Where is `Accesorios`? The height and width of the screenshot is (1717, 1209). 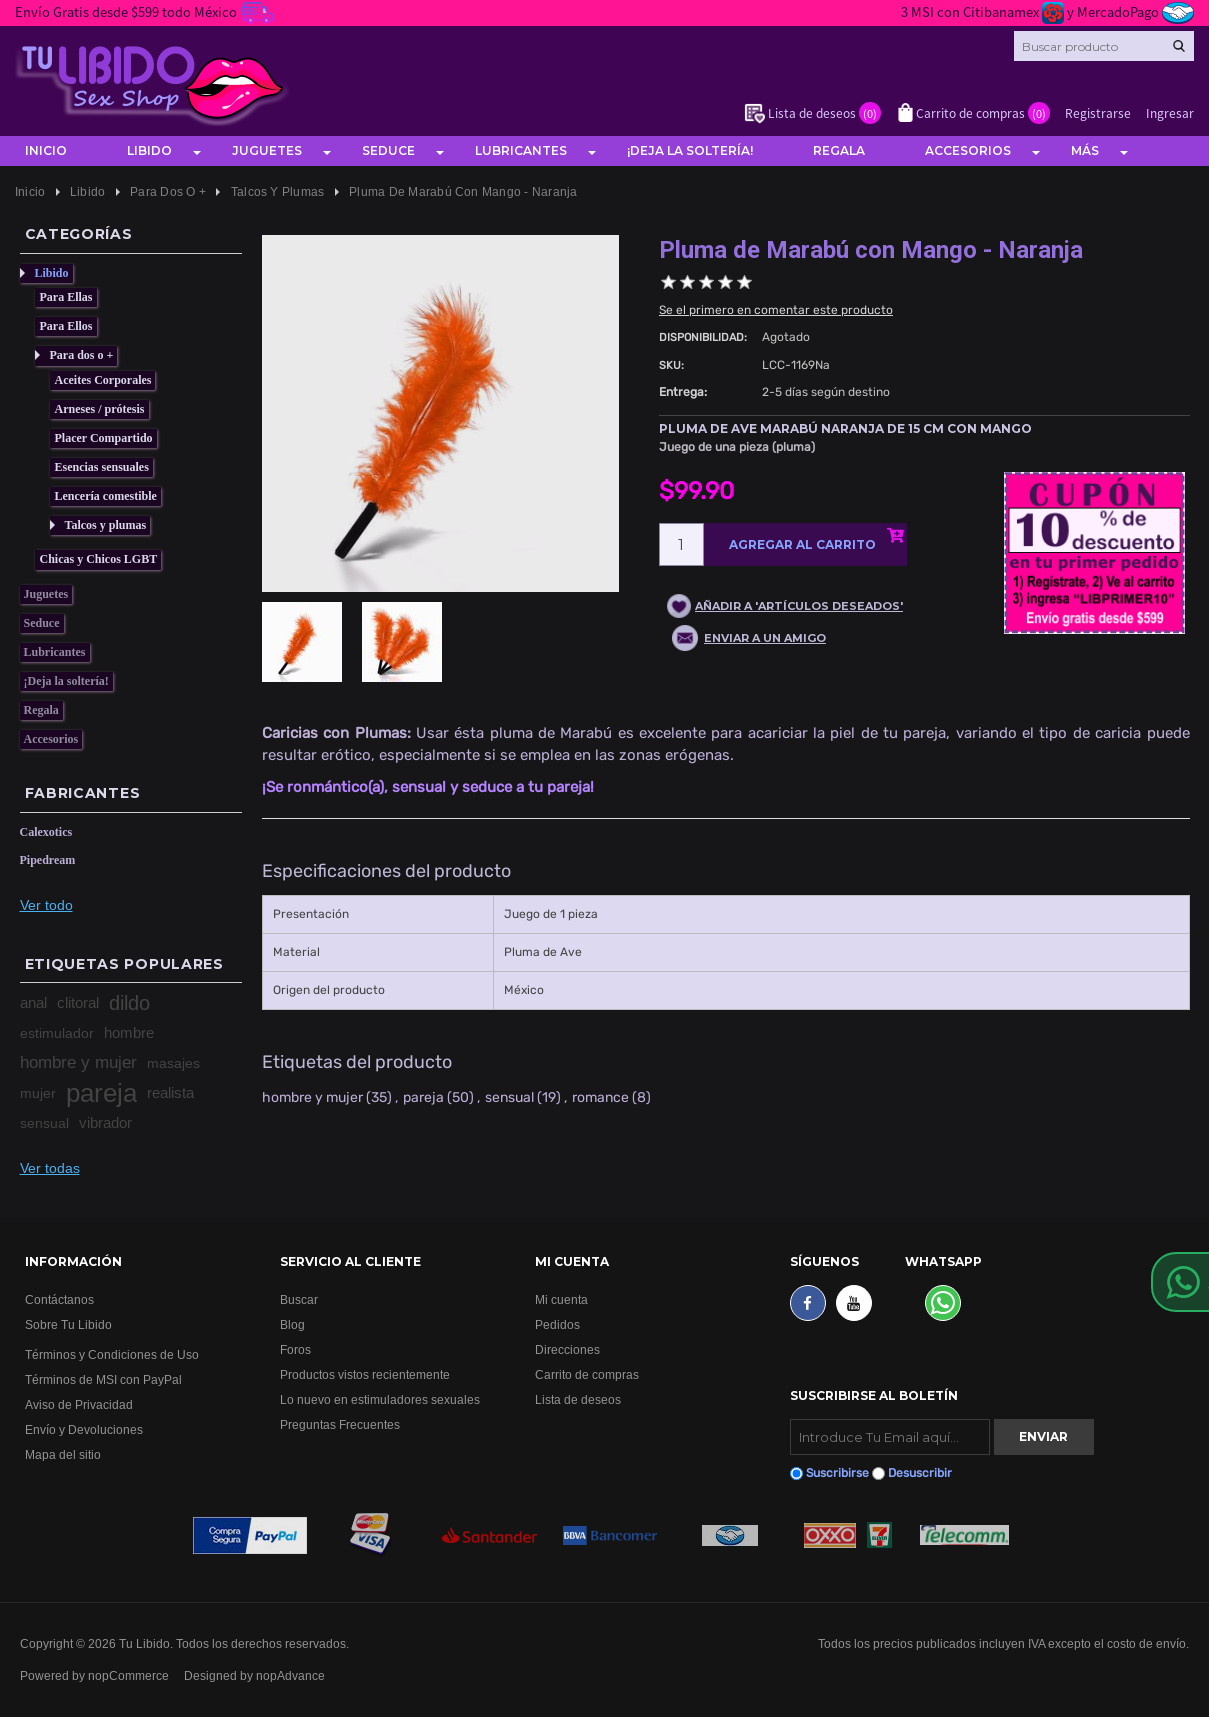
Accesorios is located at coordinates (968, 150).